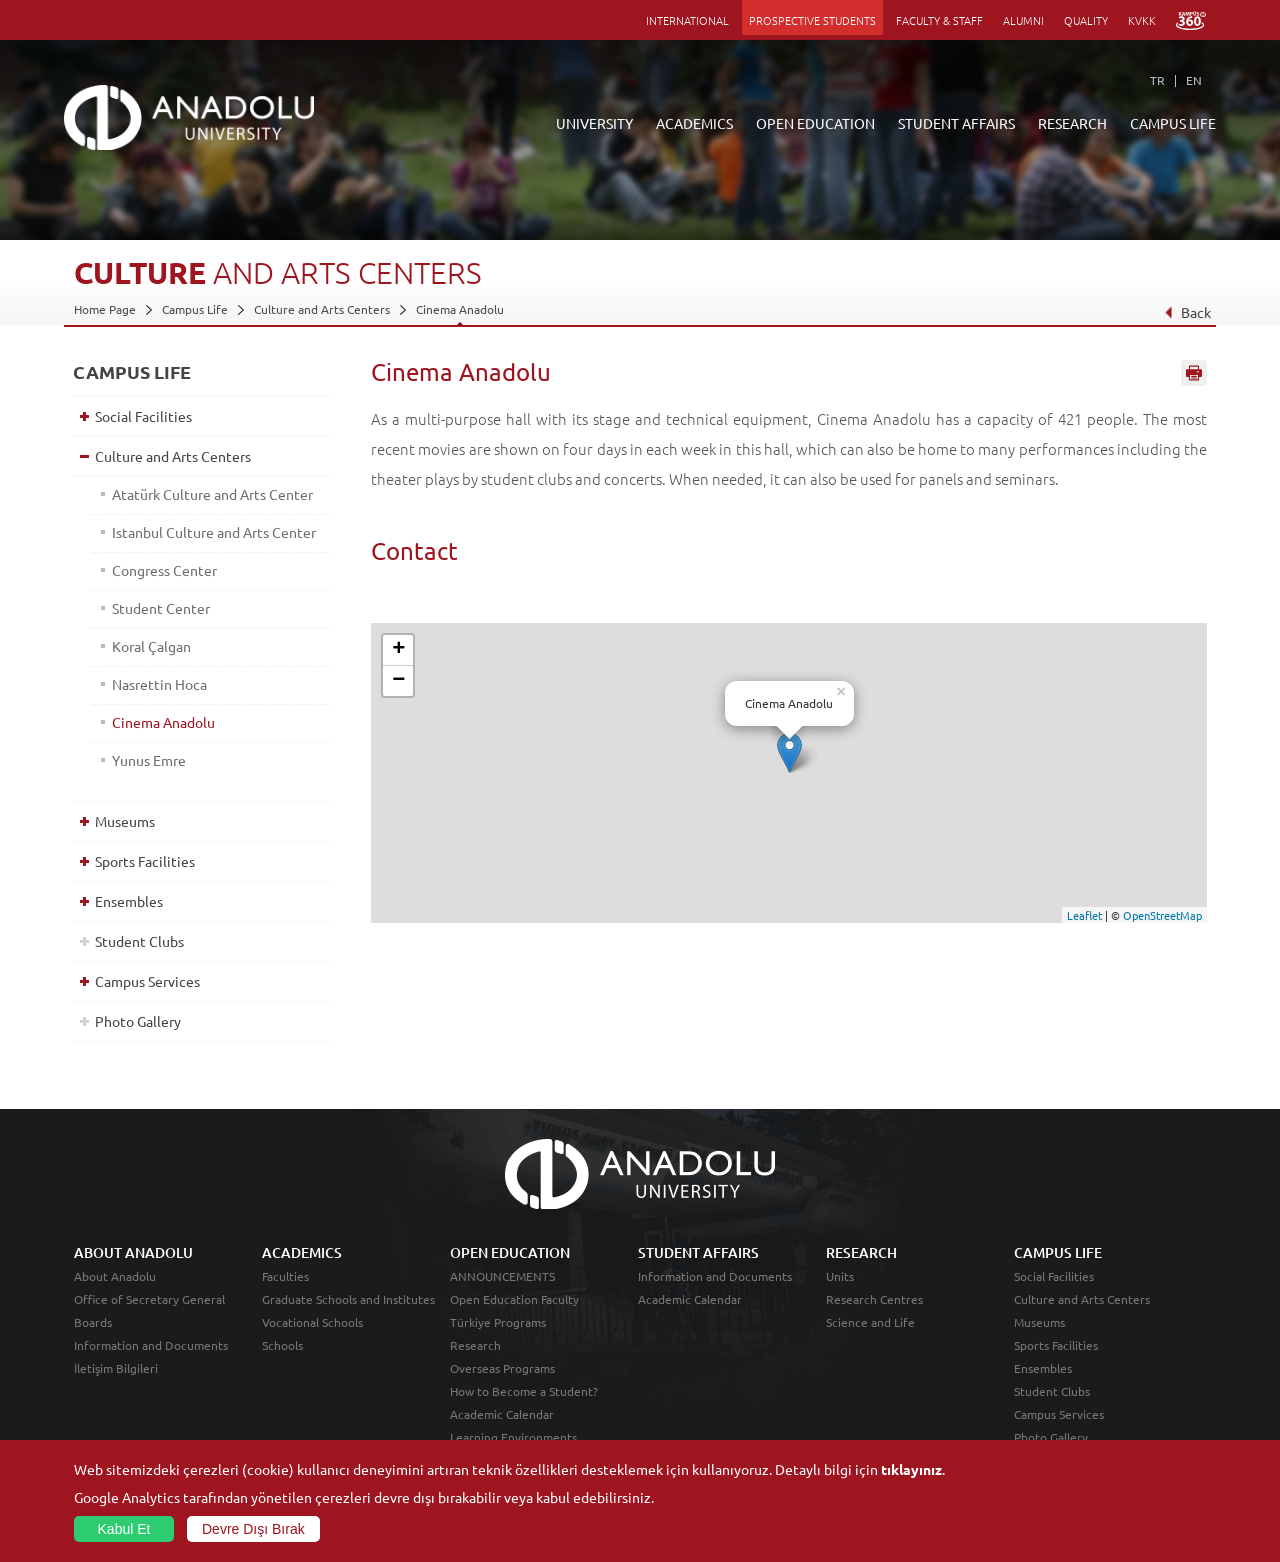 This screenshot has width=1280, height=1562. I want to click on Units, so click(840, 1276).